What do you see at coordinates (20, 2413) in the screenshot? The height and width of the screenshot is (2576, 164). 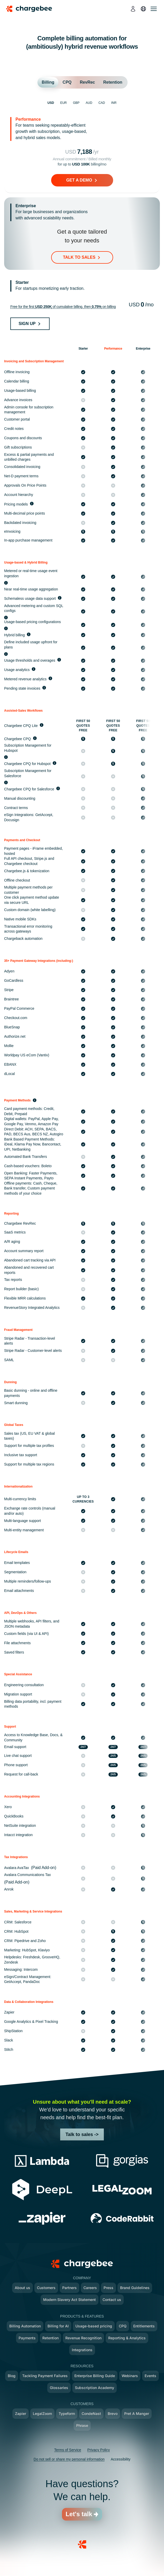 I see `Zapier` at bounding box center [20, 2413].